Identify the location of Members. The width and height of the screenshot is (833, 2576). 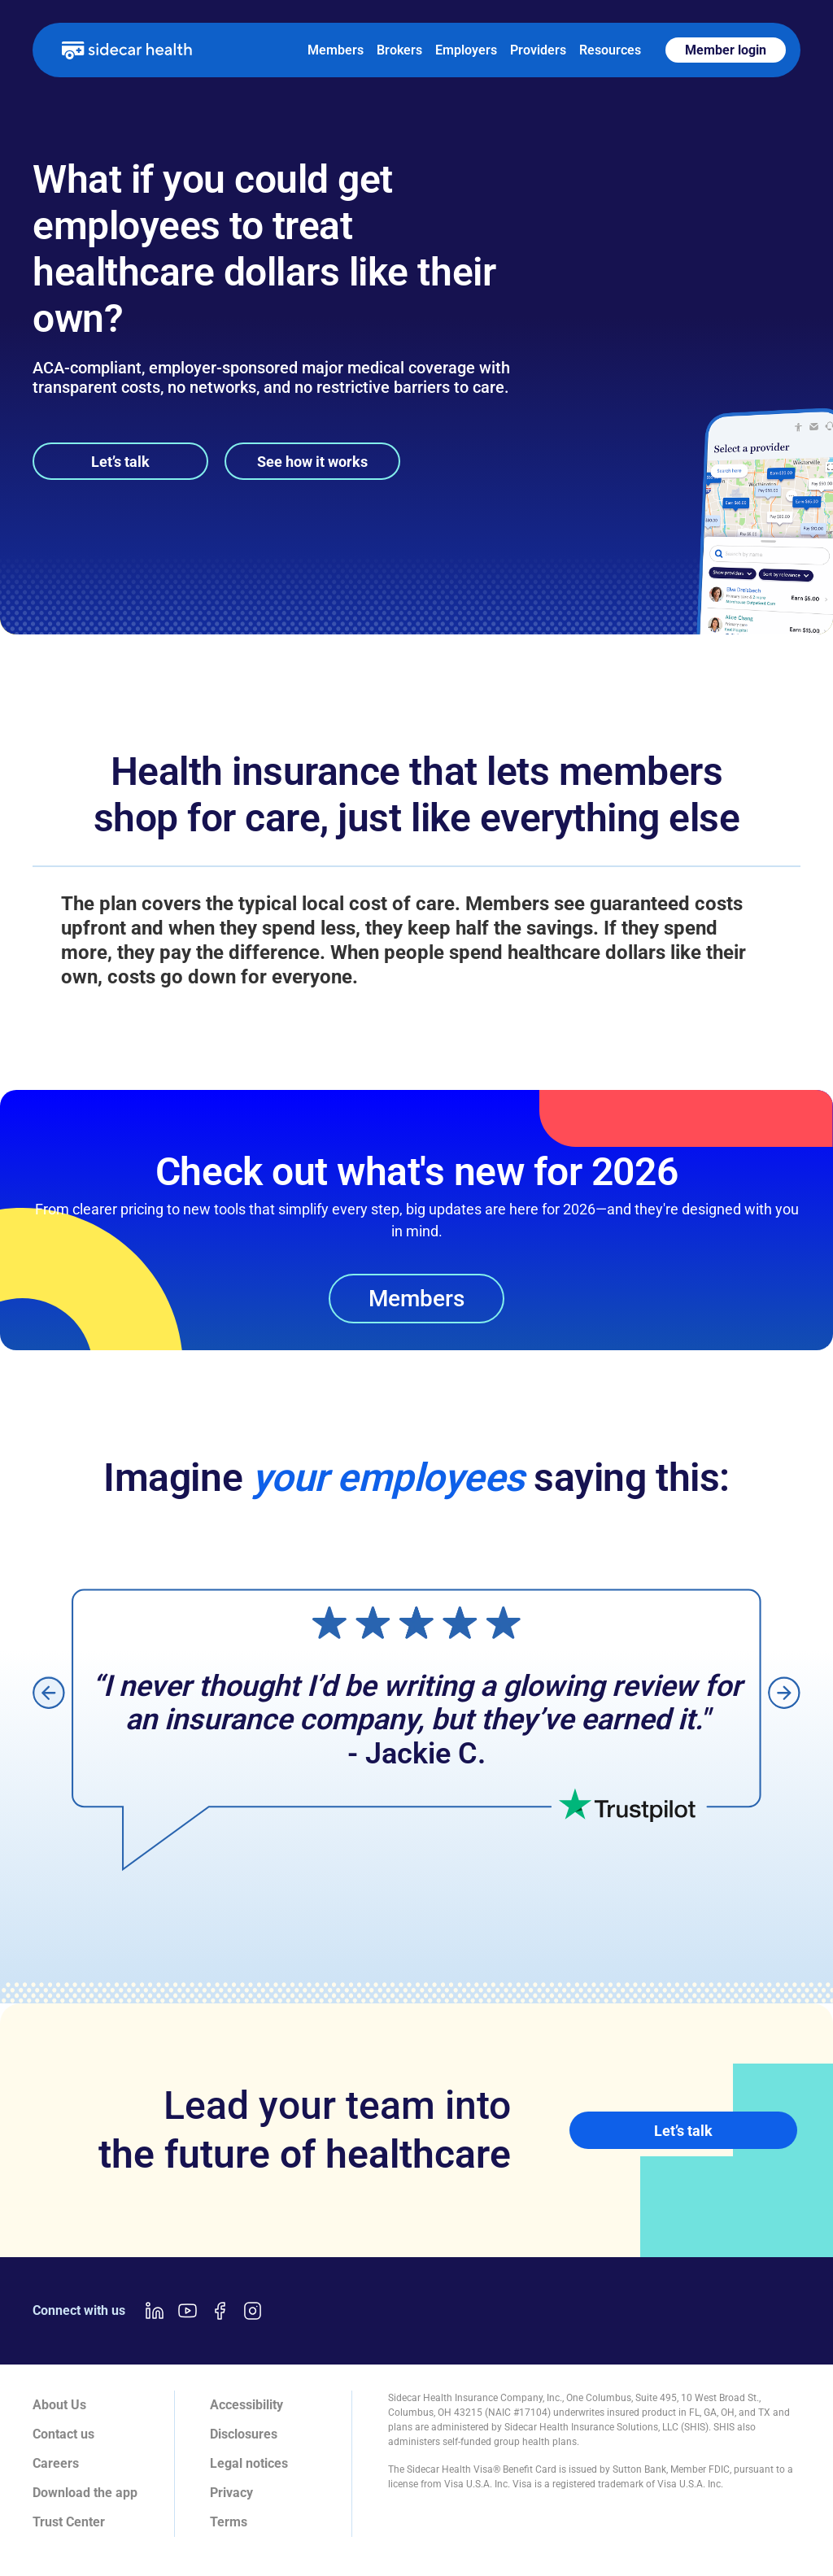
(335, 50).